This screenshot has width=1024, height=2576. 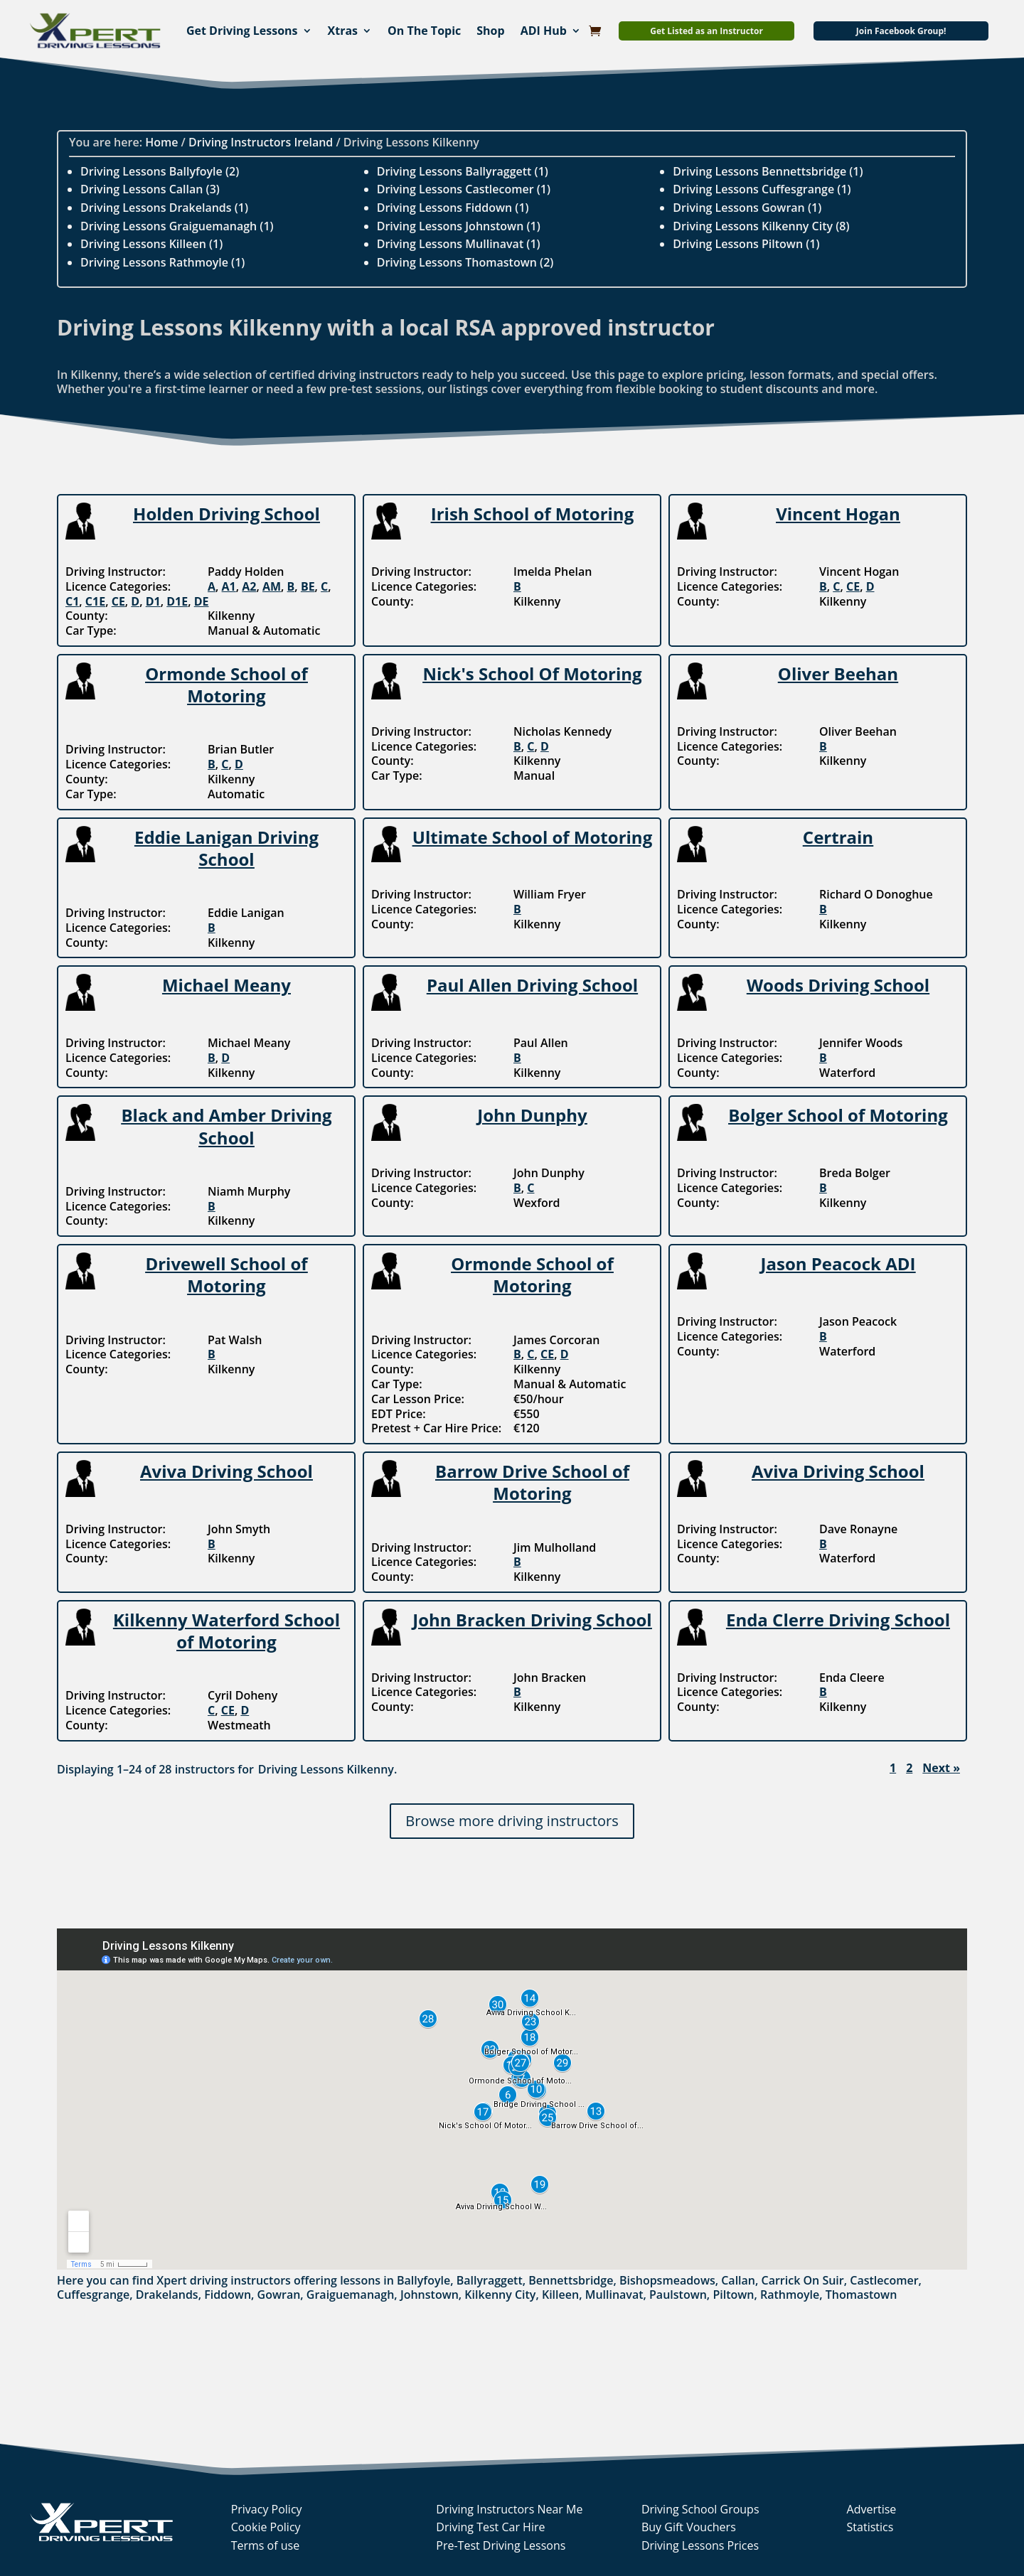 What do you see at coordinates (177, 226) in the screenshot?
I see `Driving Lessons Graiguemanagh (1)` at bounding box center [177, 226].